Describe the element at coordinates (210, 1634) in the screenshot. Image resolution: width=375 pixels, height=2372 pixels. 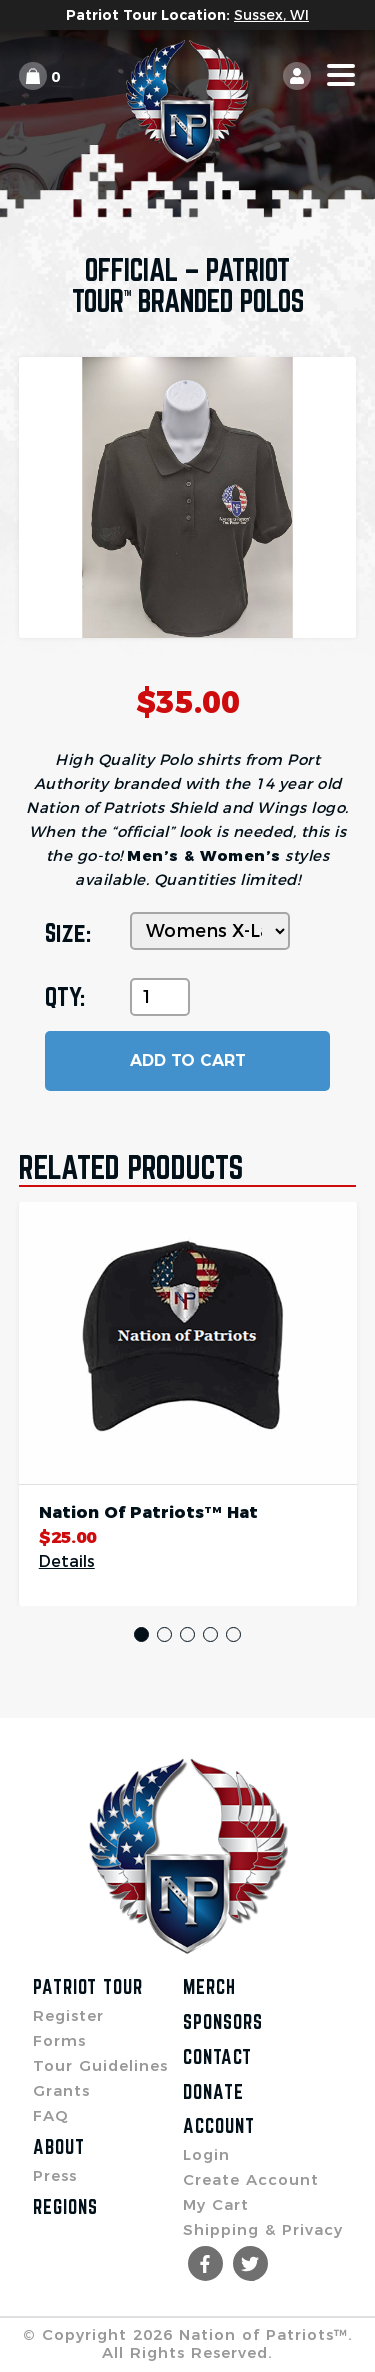
I see `4 [tab]` at that location.